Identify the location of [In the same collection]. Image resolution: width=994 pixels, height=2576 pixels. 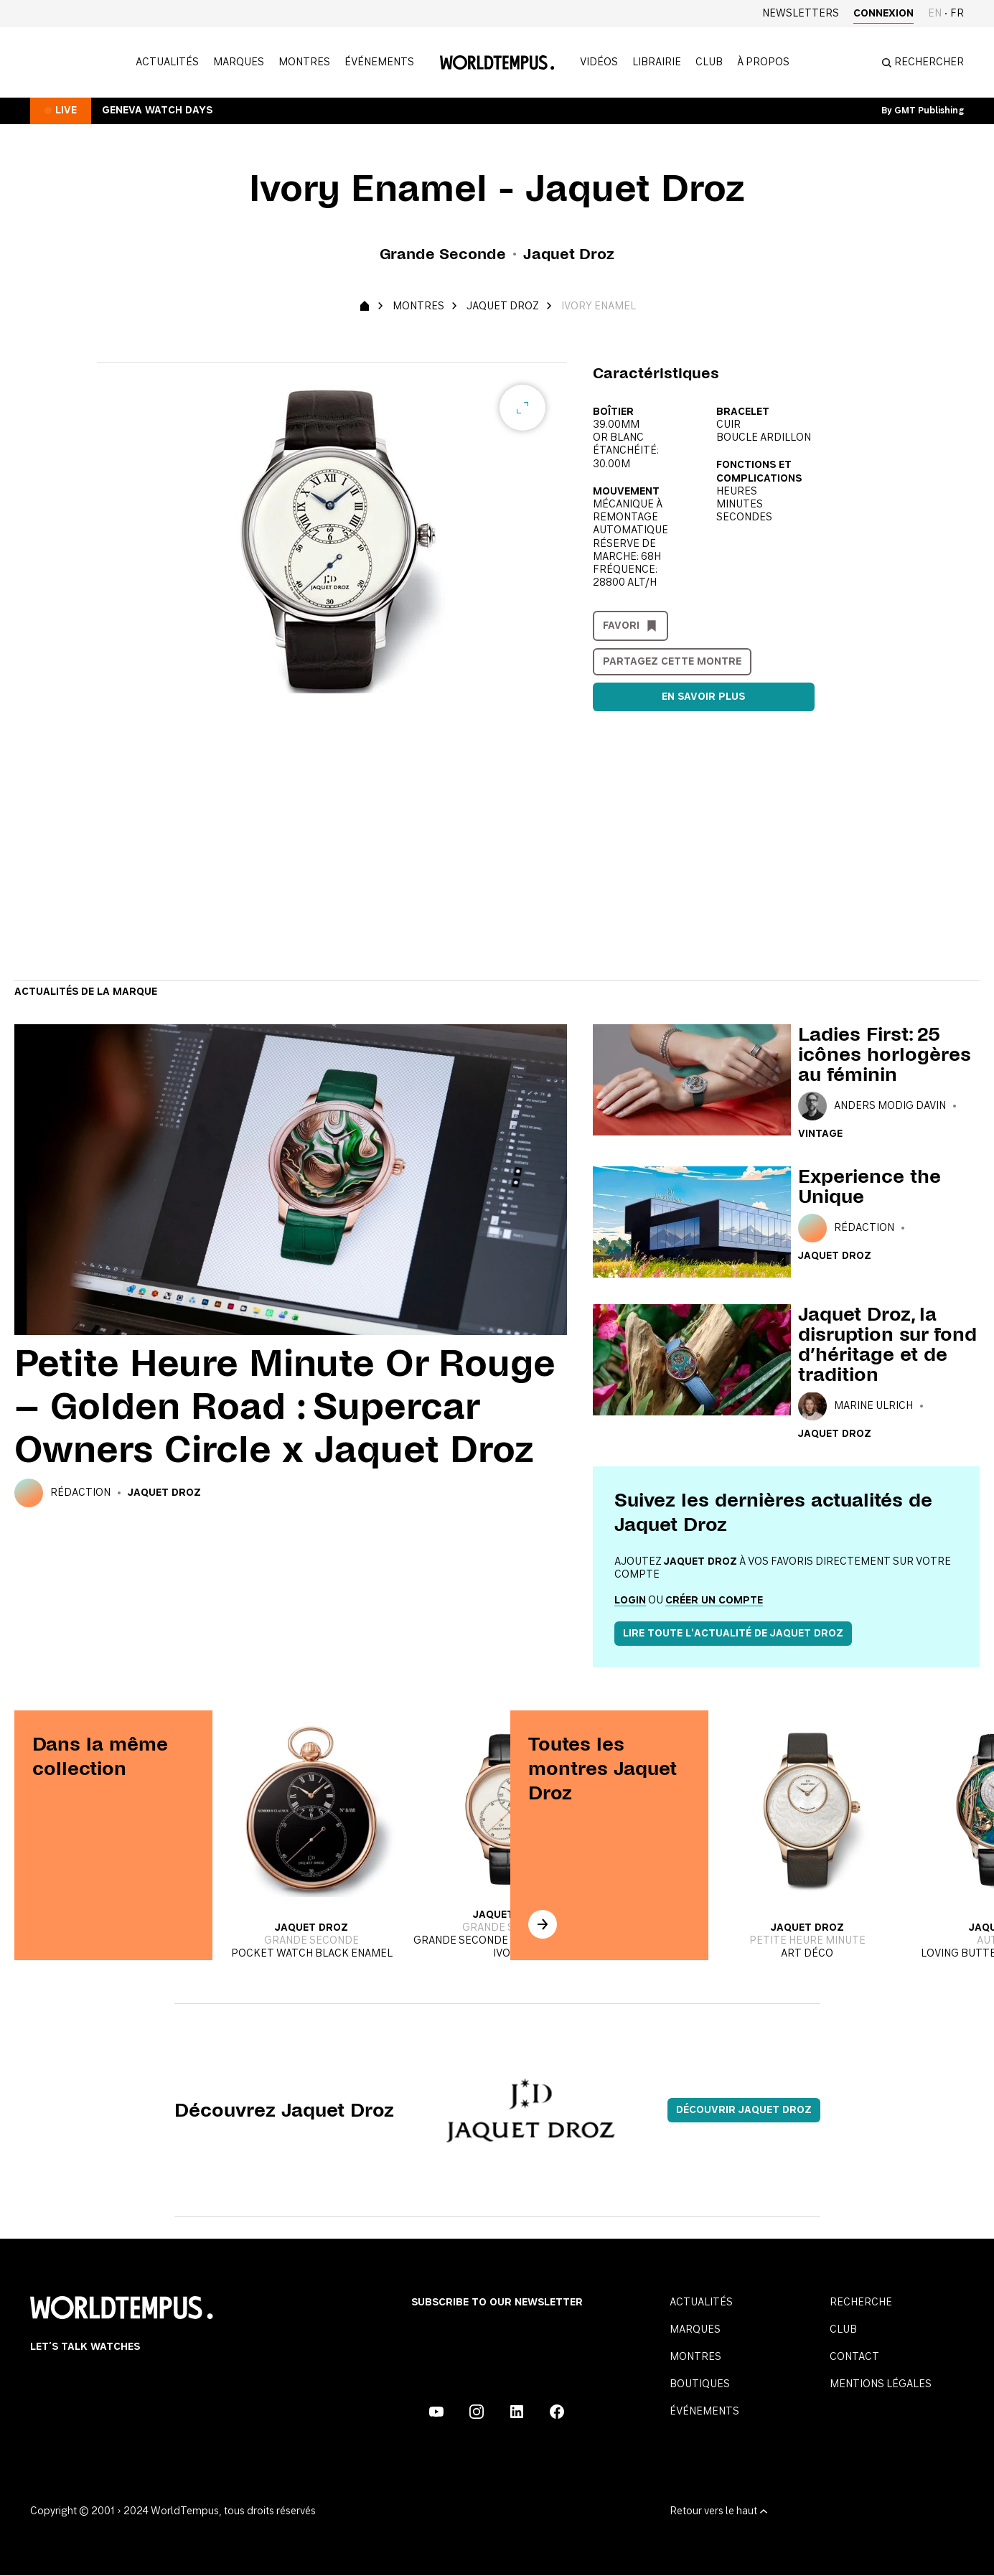
(542, 1924).